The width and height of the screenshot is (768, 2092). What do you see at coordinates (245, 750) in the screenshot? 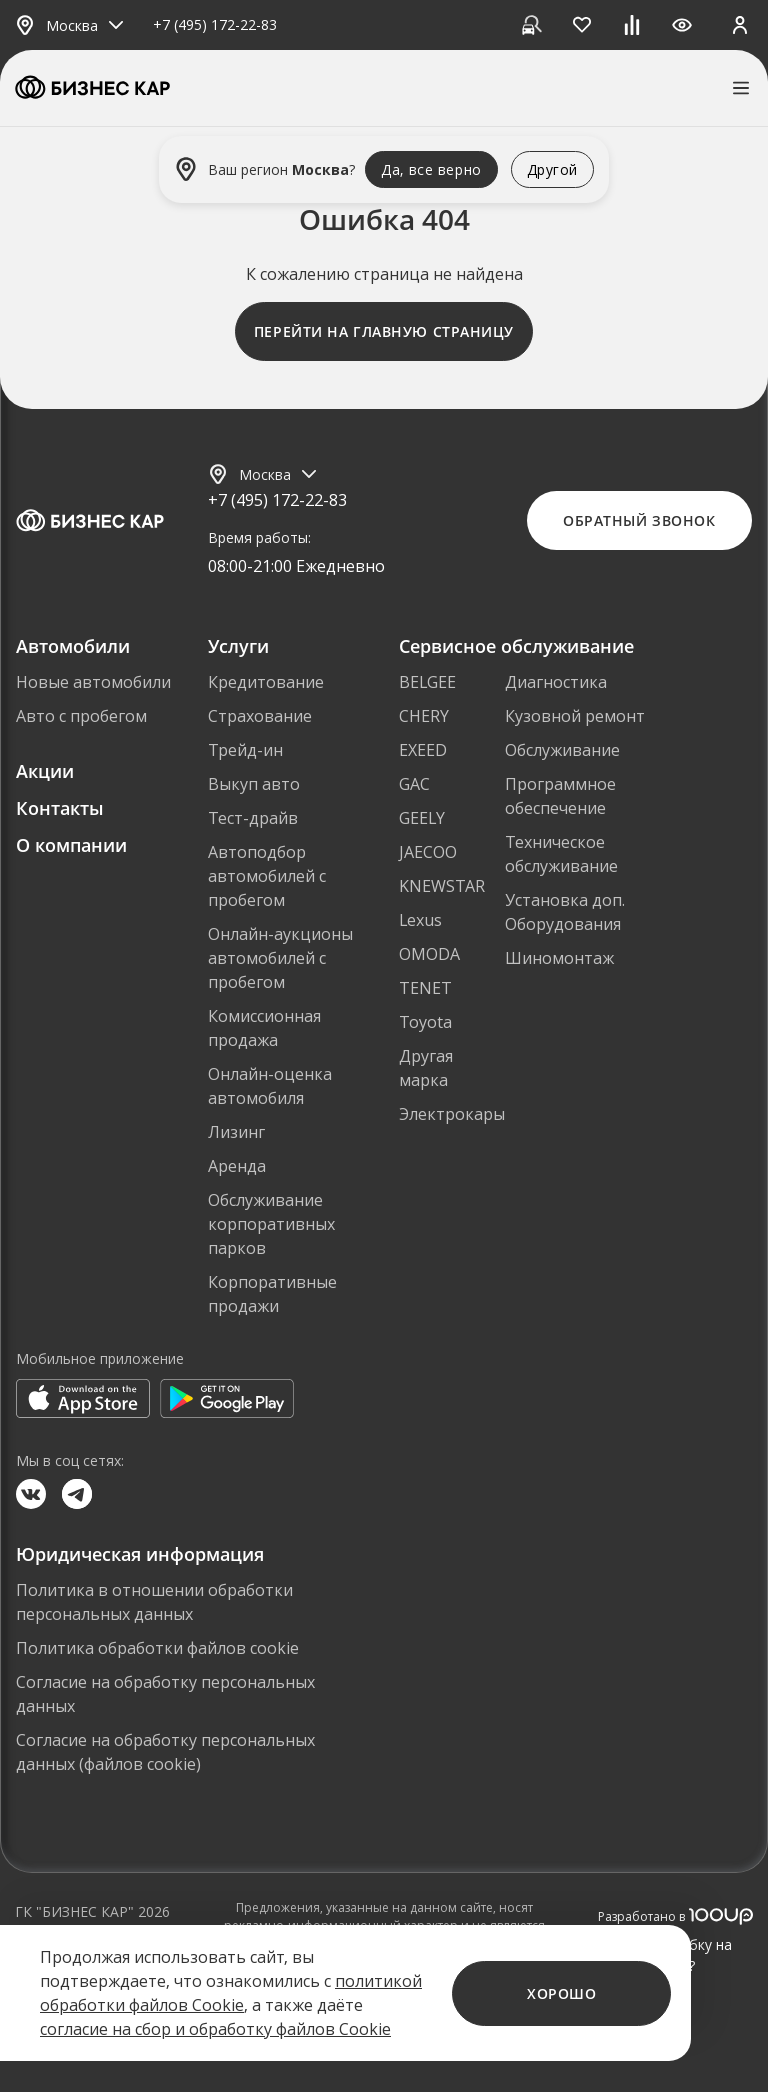
I see `Трейд-ин` at bounding box center [245, 750].